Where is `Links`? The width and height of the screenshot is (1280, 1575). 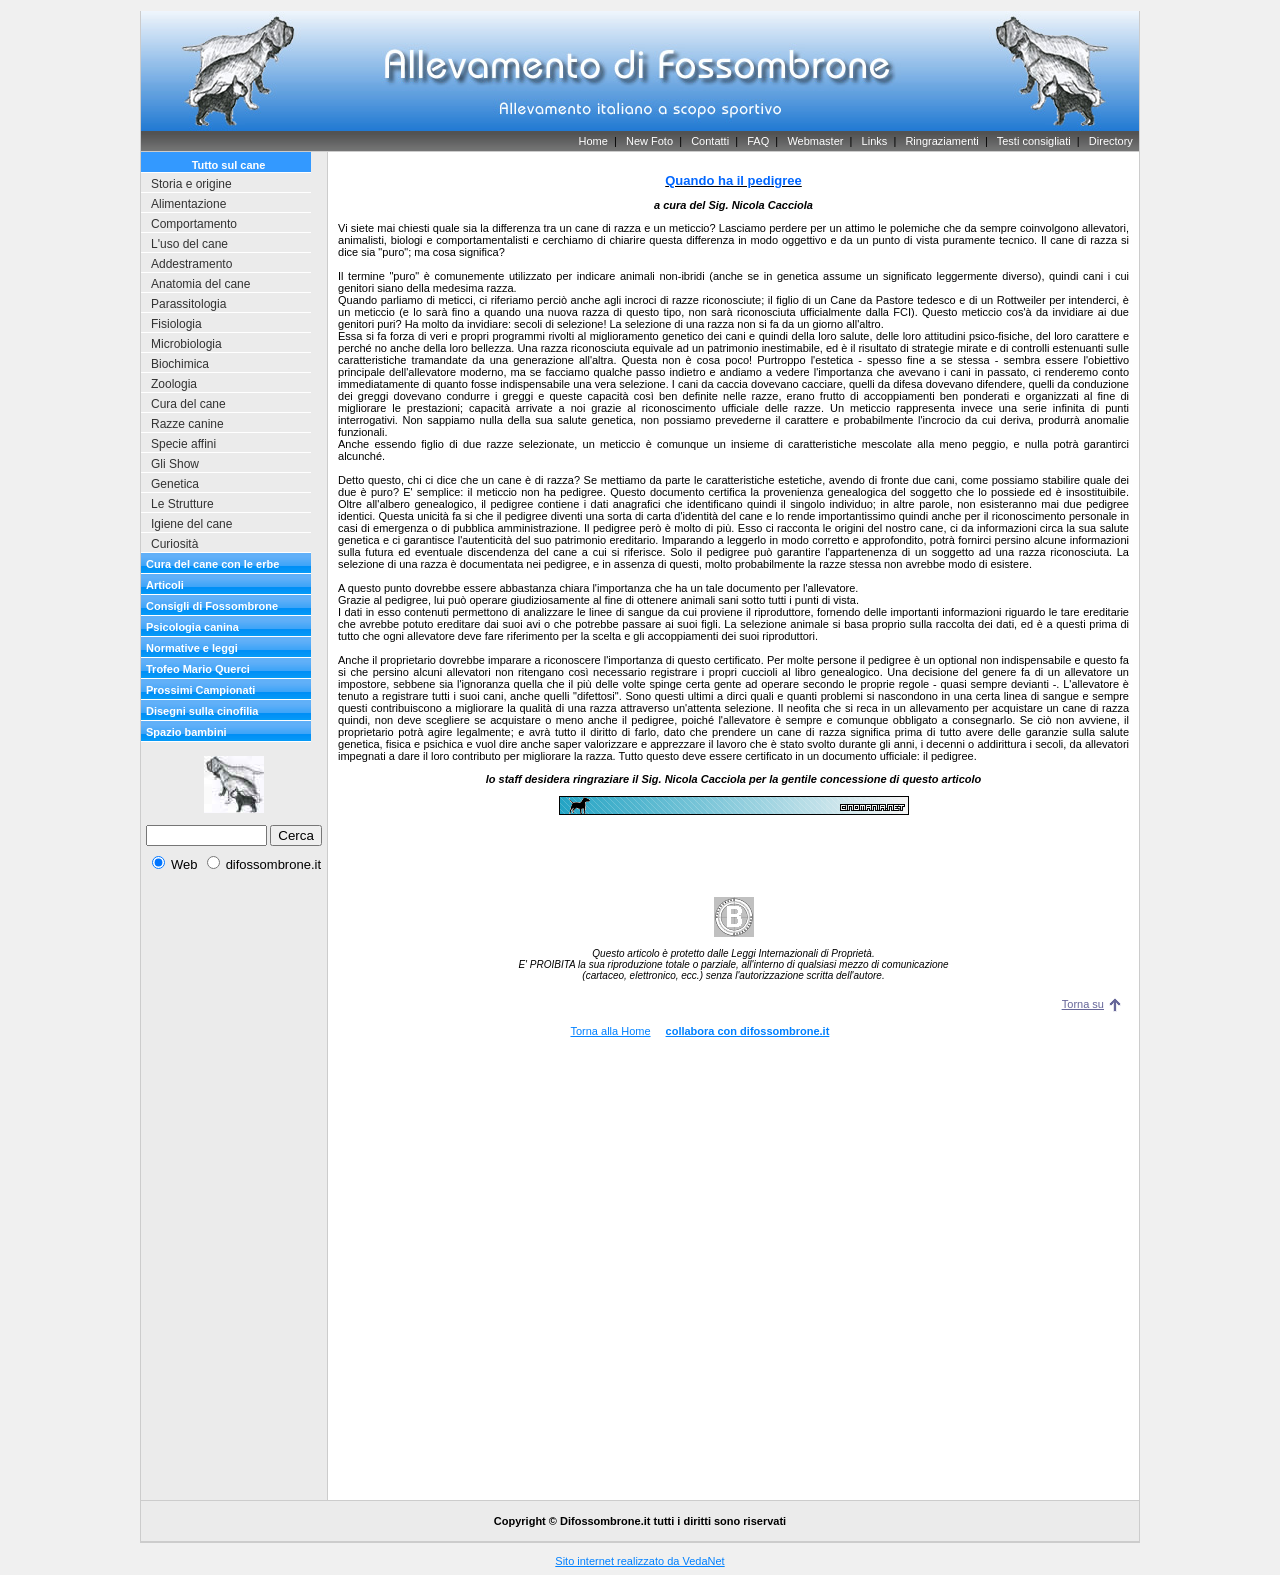 Links is located at coordinates (875, 141).